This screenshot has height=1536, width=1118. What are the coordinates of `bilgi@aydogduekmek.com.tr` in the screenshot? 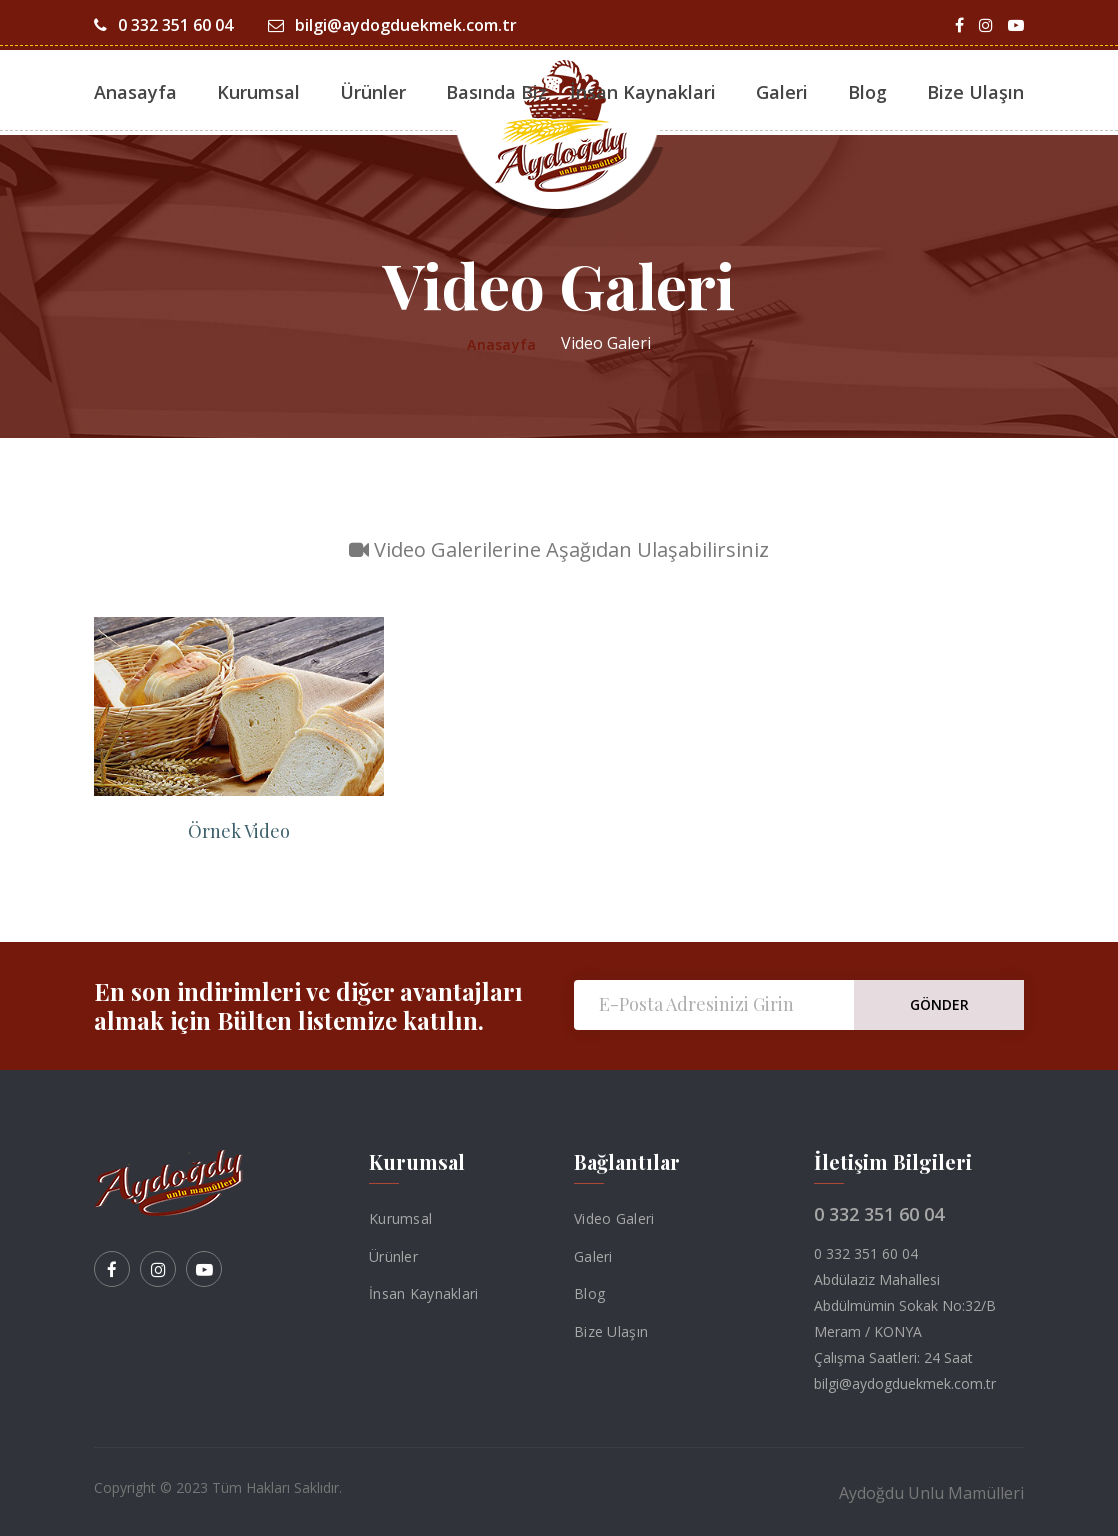 It's located at (392, 25).